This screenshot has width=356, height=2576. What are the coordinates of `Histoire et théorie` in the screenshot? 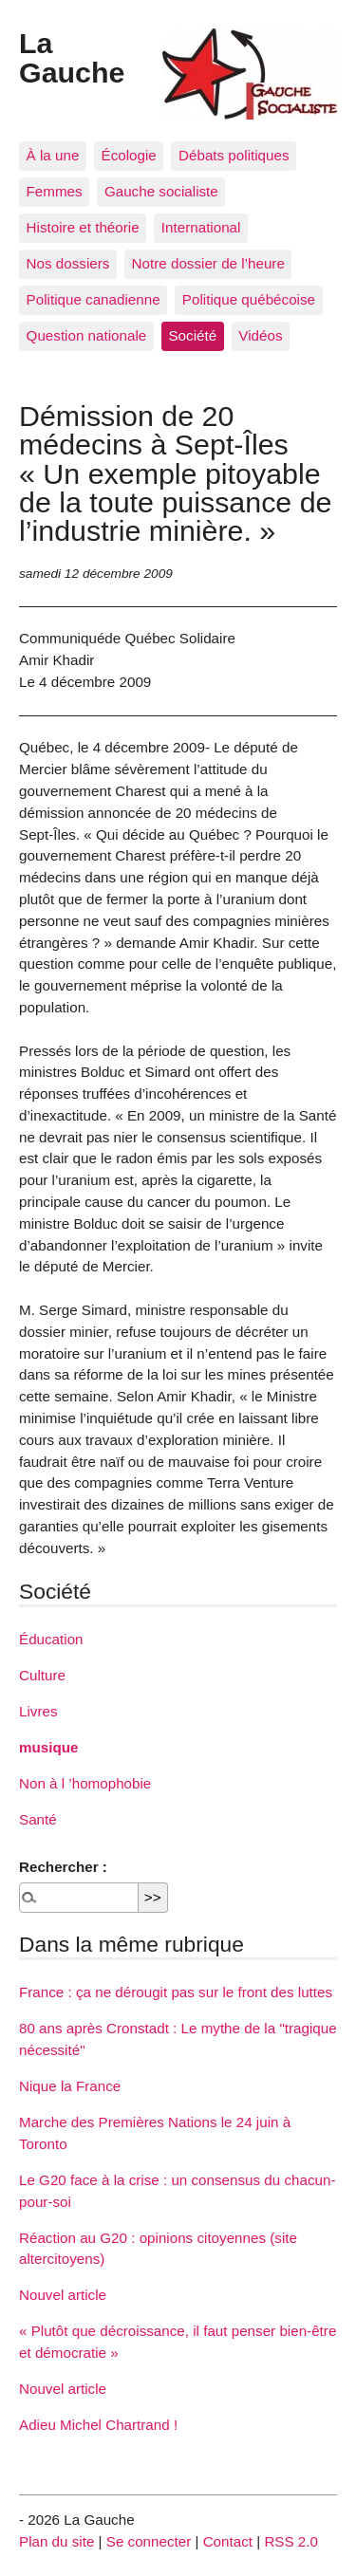 It's located at (83, 227).